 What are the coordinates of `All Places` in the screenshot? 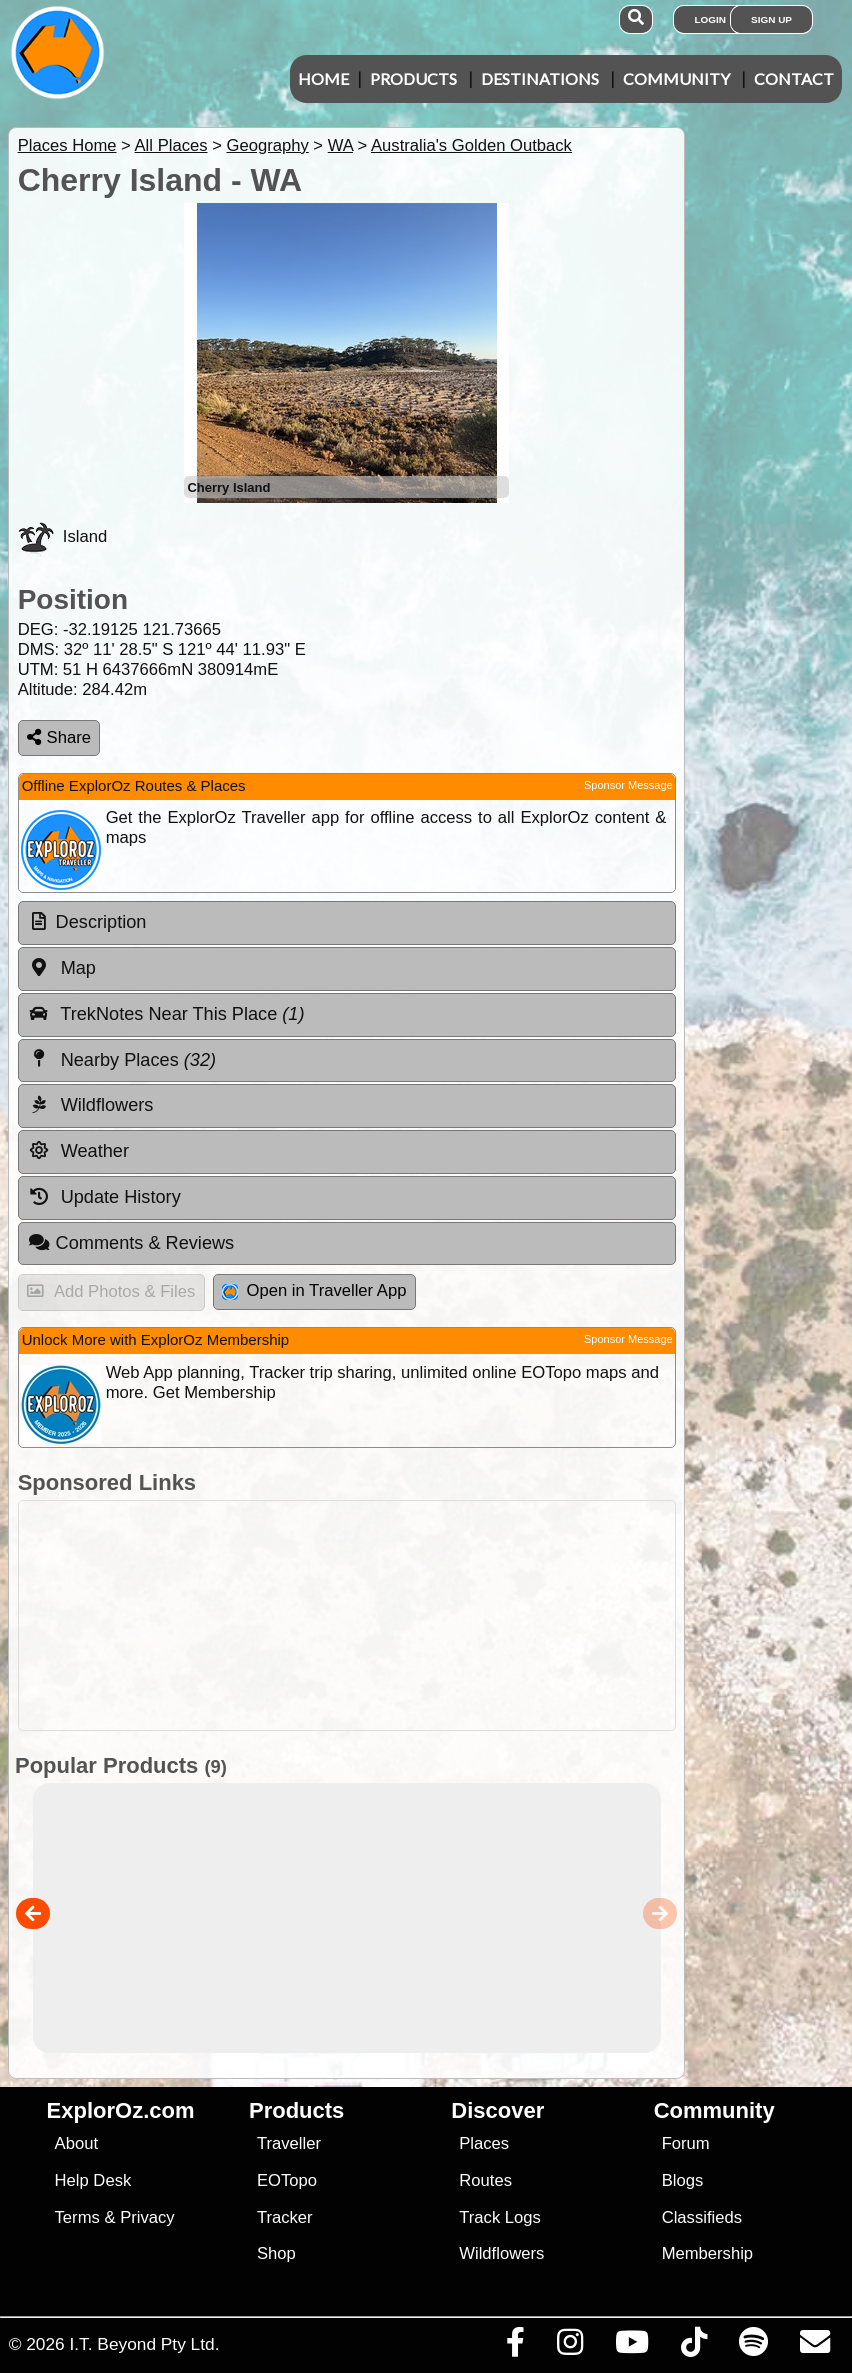 It's located at (171, 145).